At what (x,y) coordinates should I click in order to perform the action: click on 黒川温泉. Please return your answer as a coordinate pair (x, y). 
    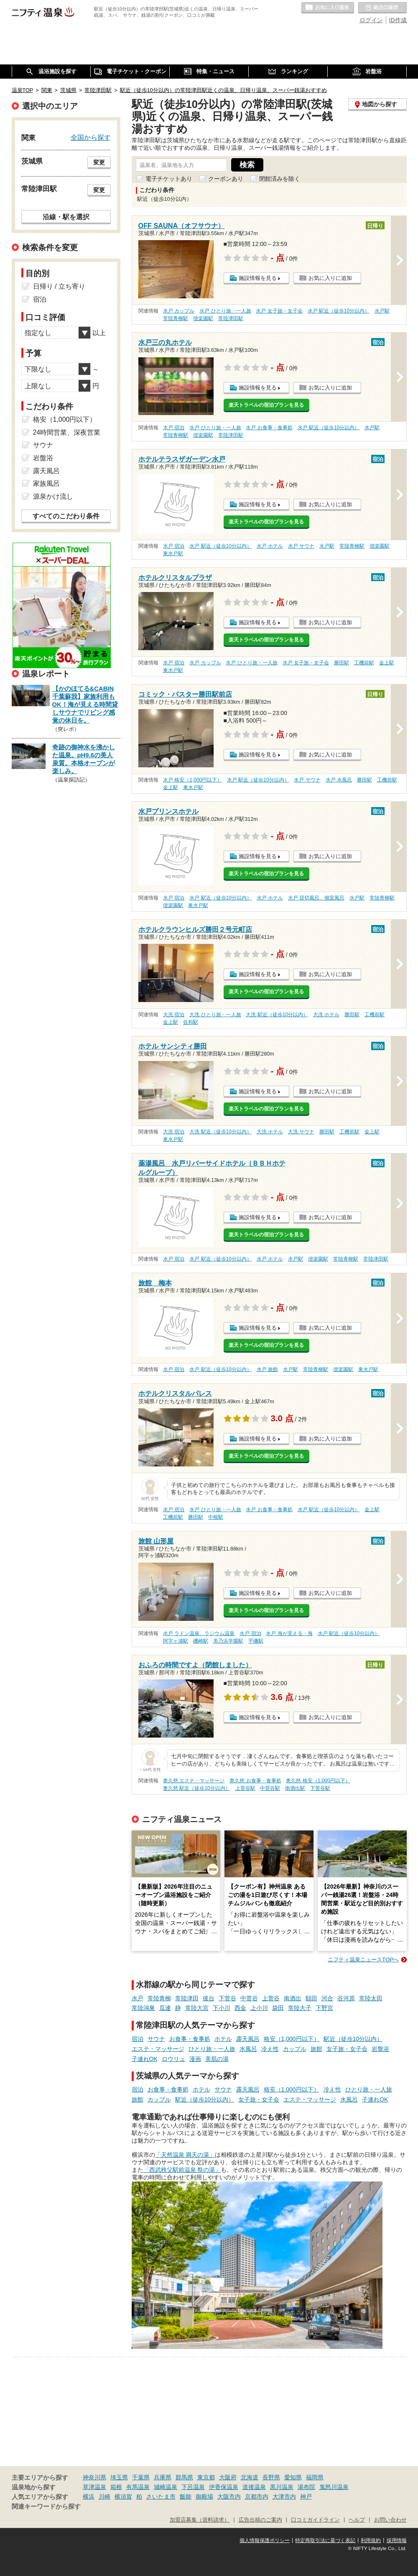
    Looking at the image, I should click on (281, 2487).